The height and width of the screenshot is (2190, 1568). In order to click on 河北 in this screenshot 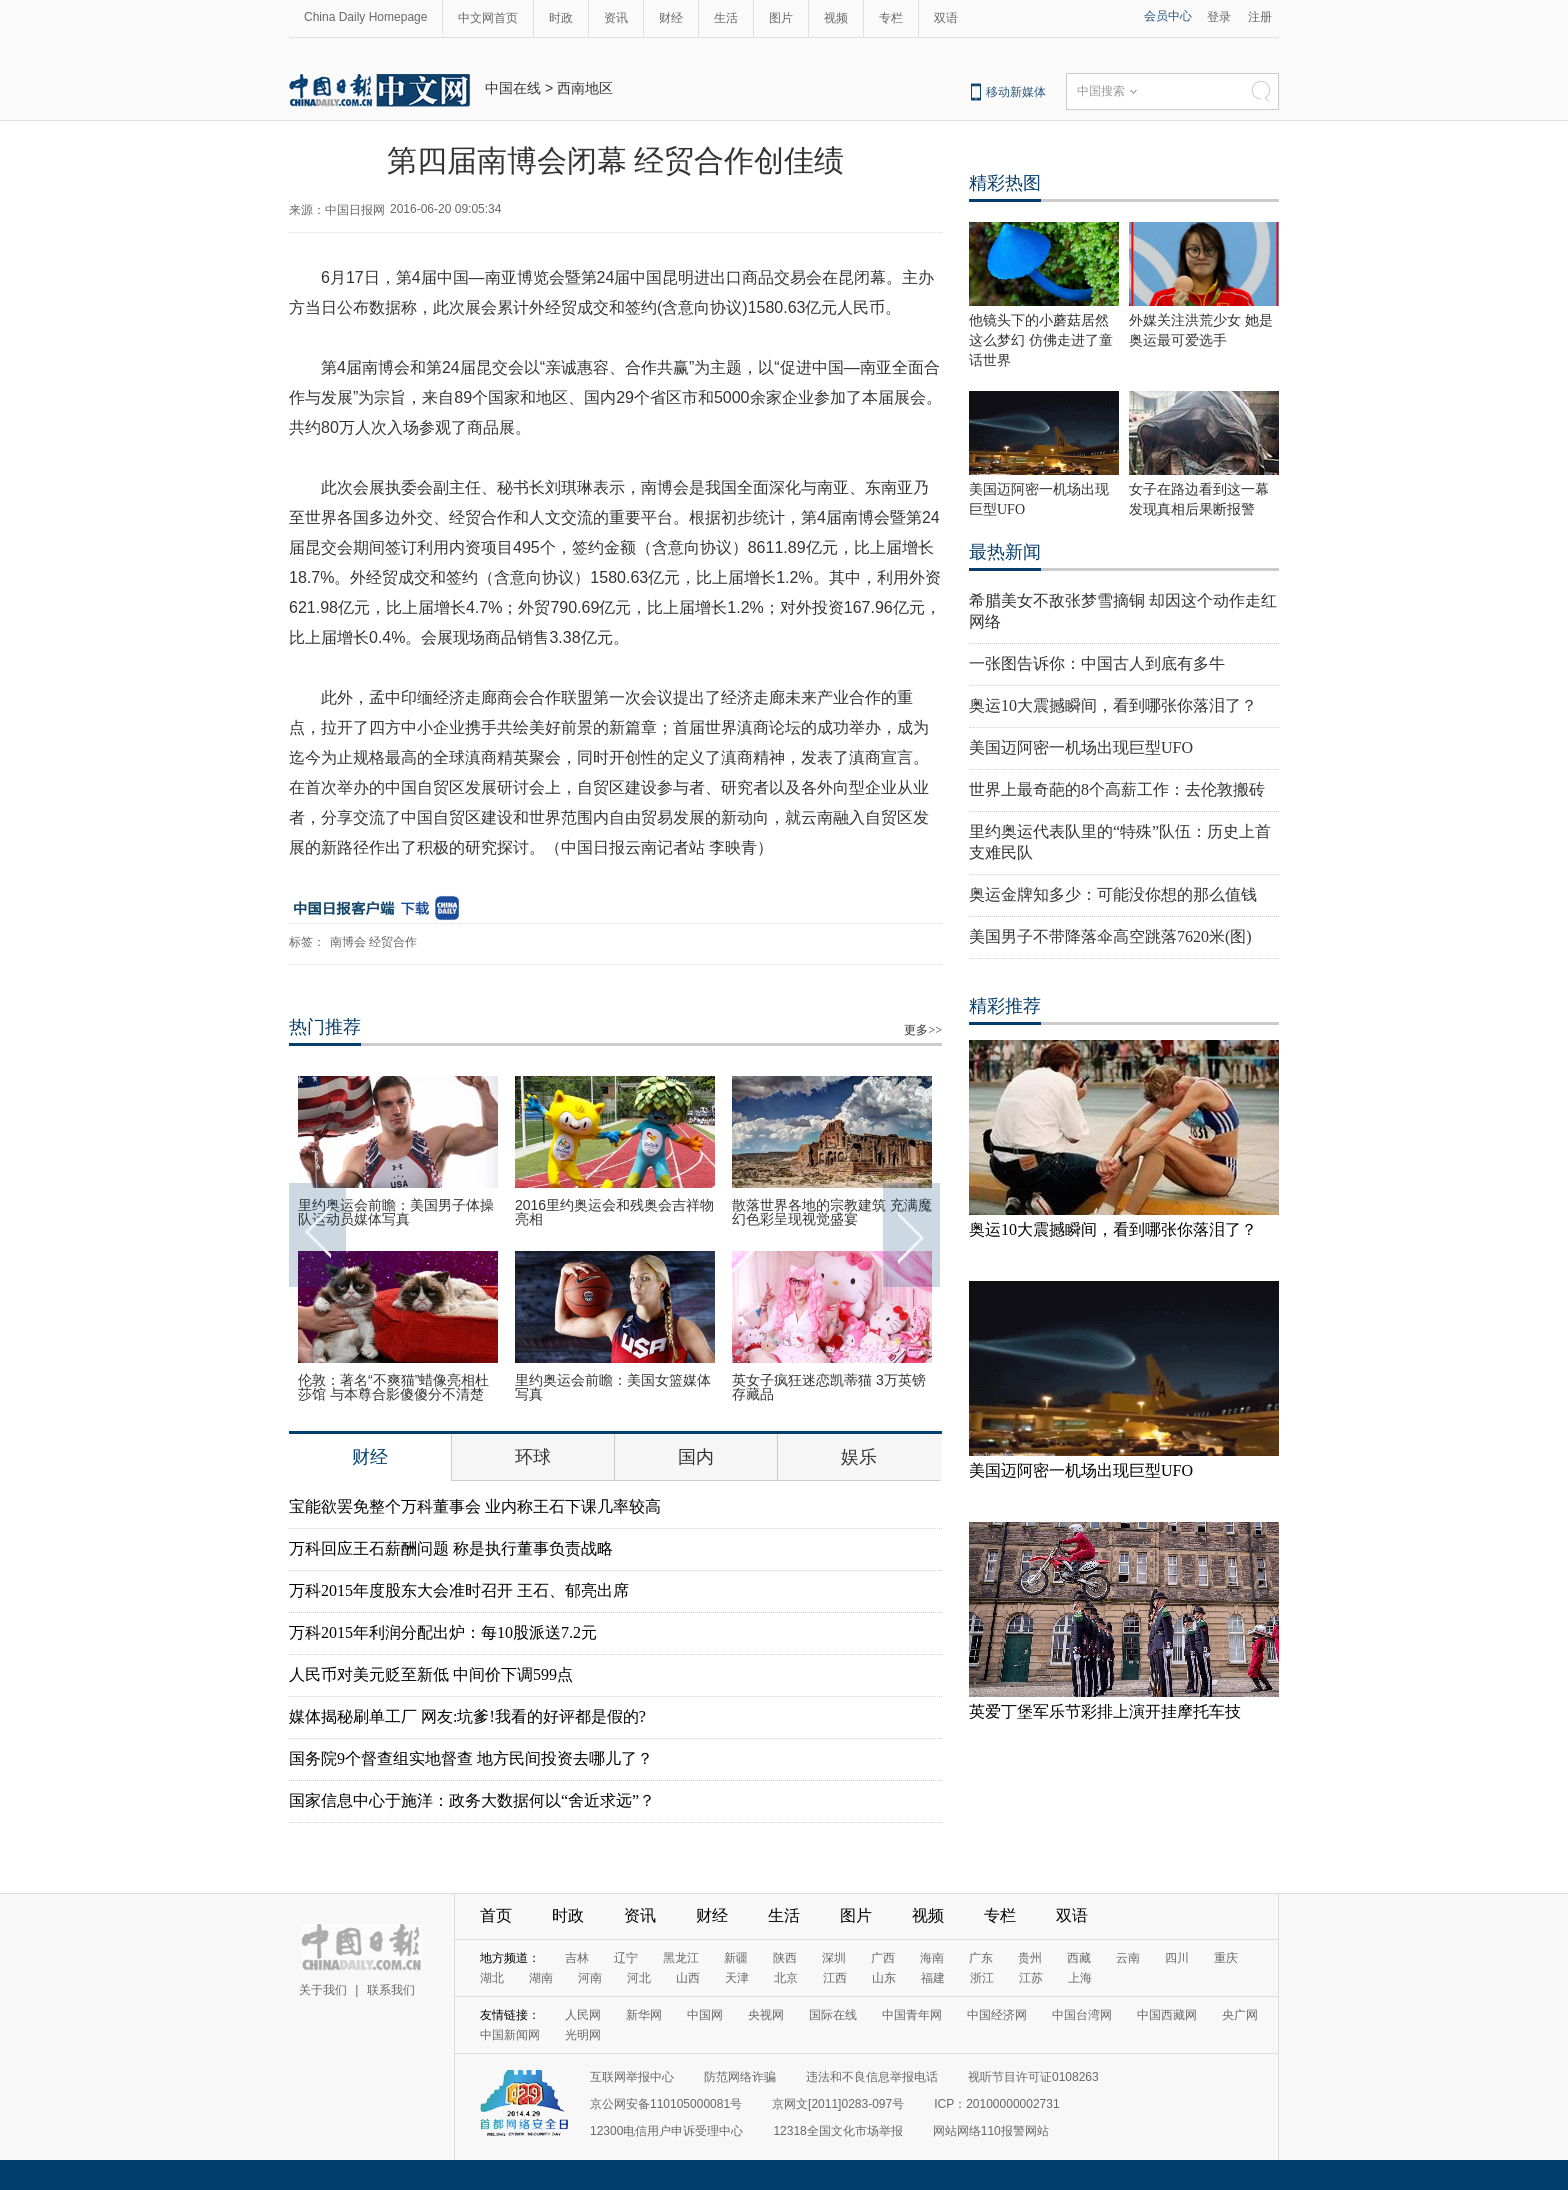, I will do `click(639, 1978)`.